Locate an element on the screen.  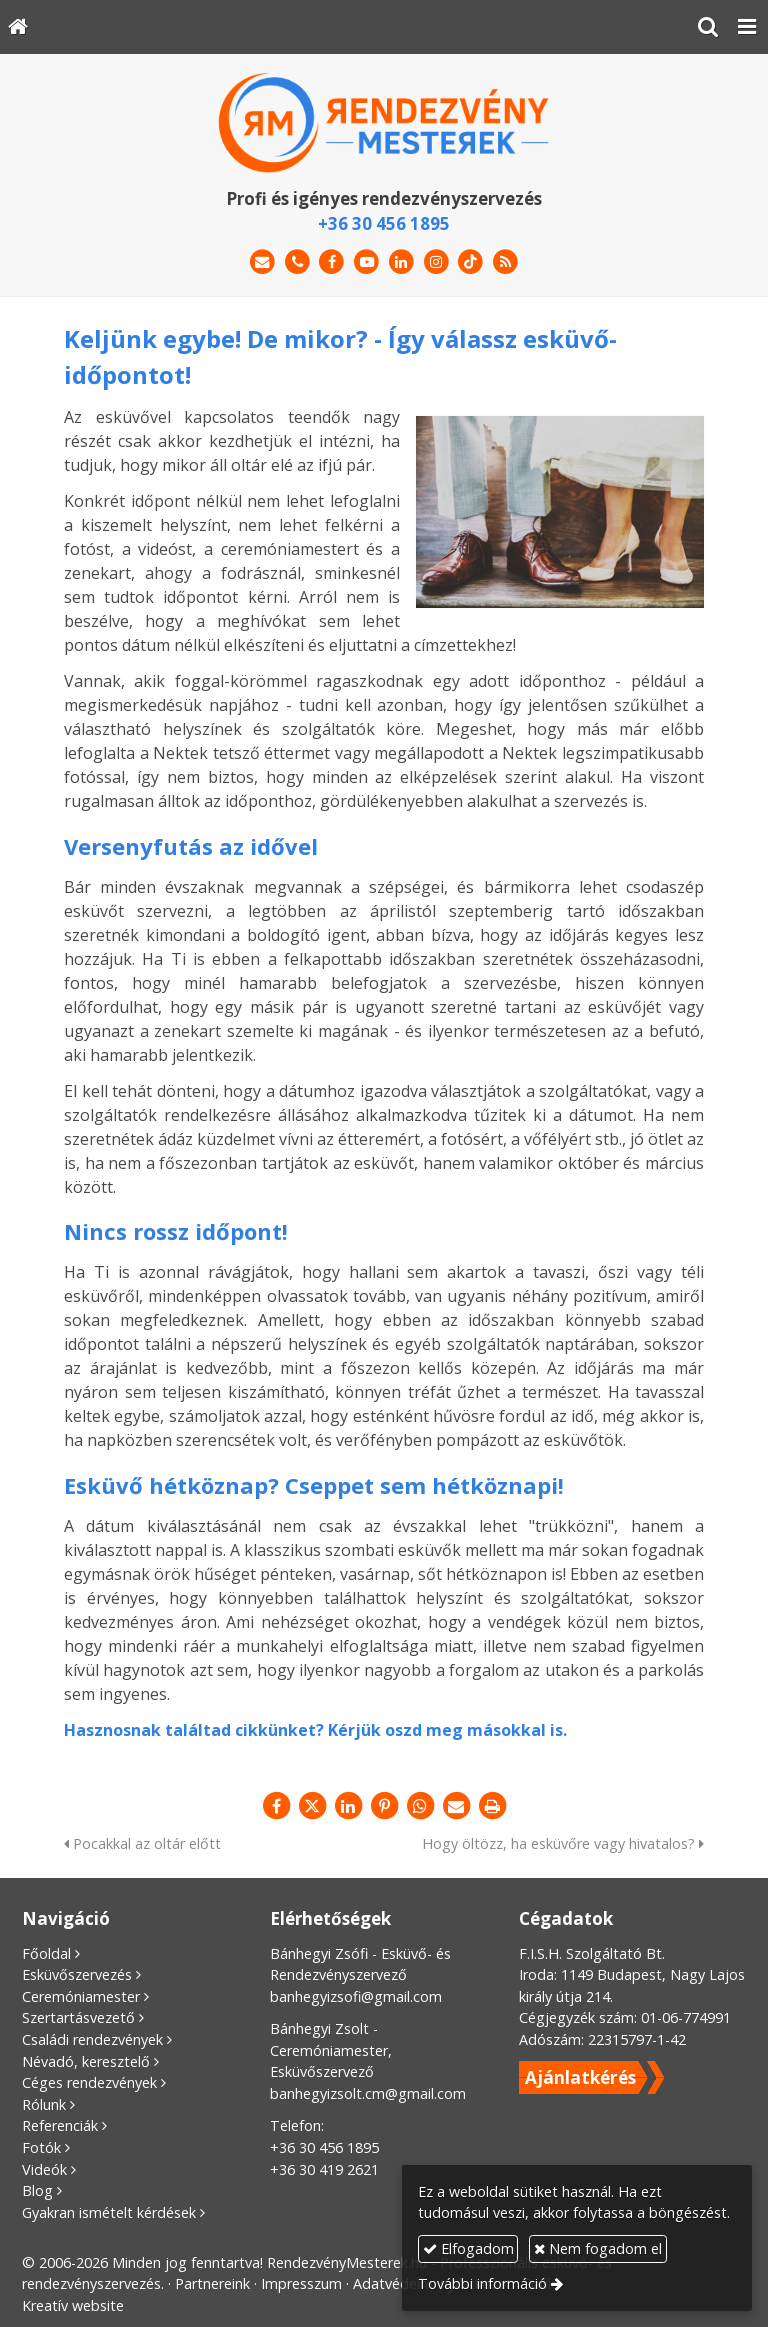
Impresszum is located at coordinates (301, 2283).